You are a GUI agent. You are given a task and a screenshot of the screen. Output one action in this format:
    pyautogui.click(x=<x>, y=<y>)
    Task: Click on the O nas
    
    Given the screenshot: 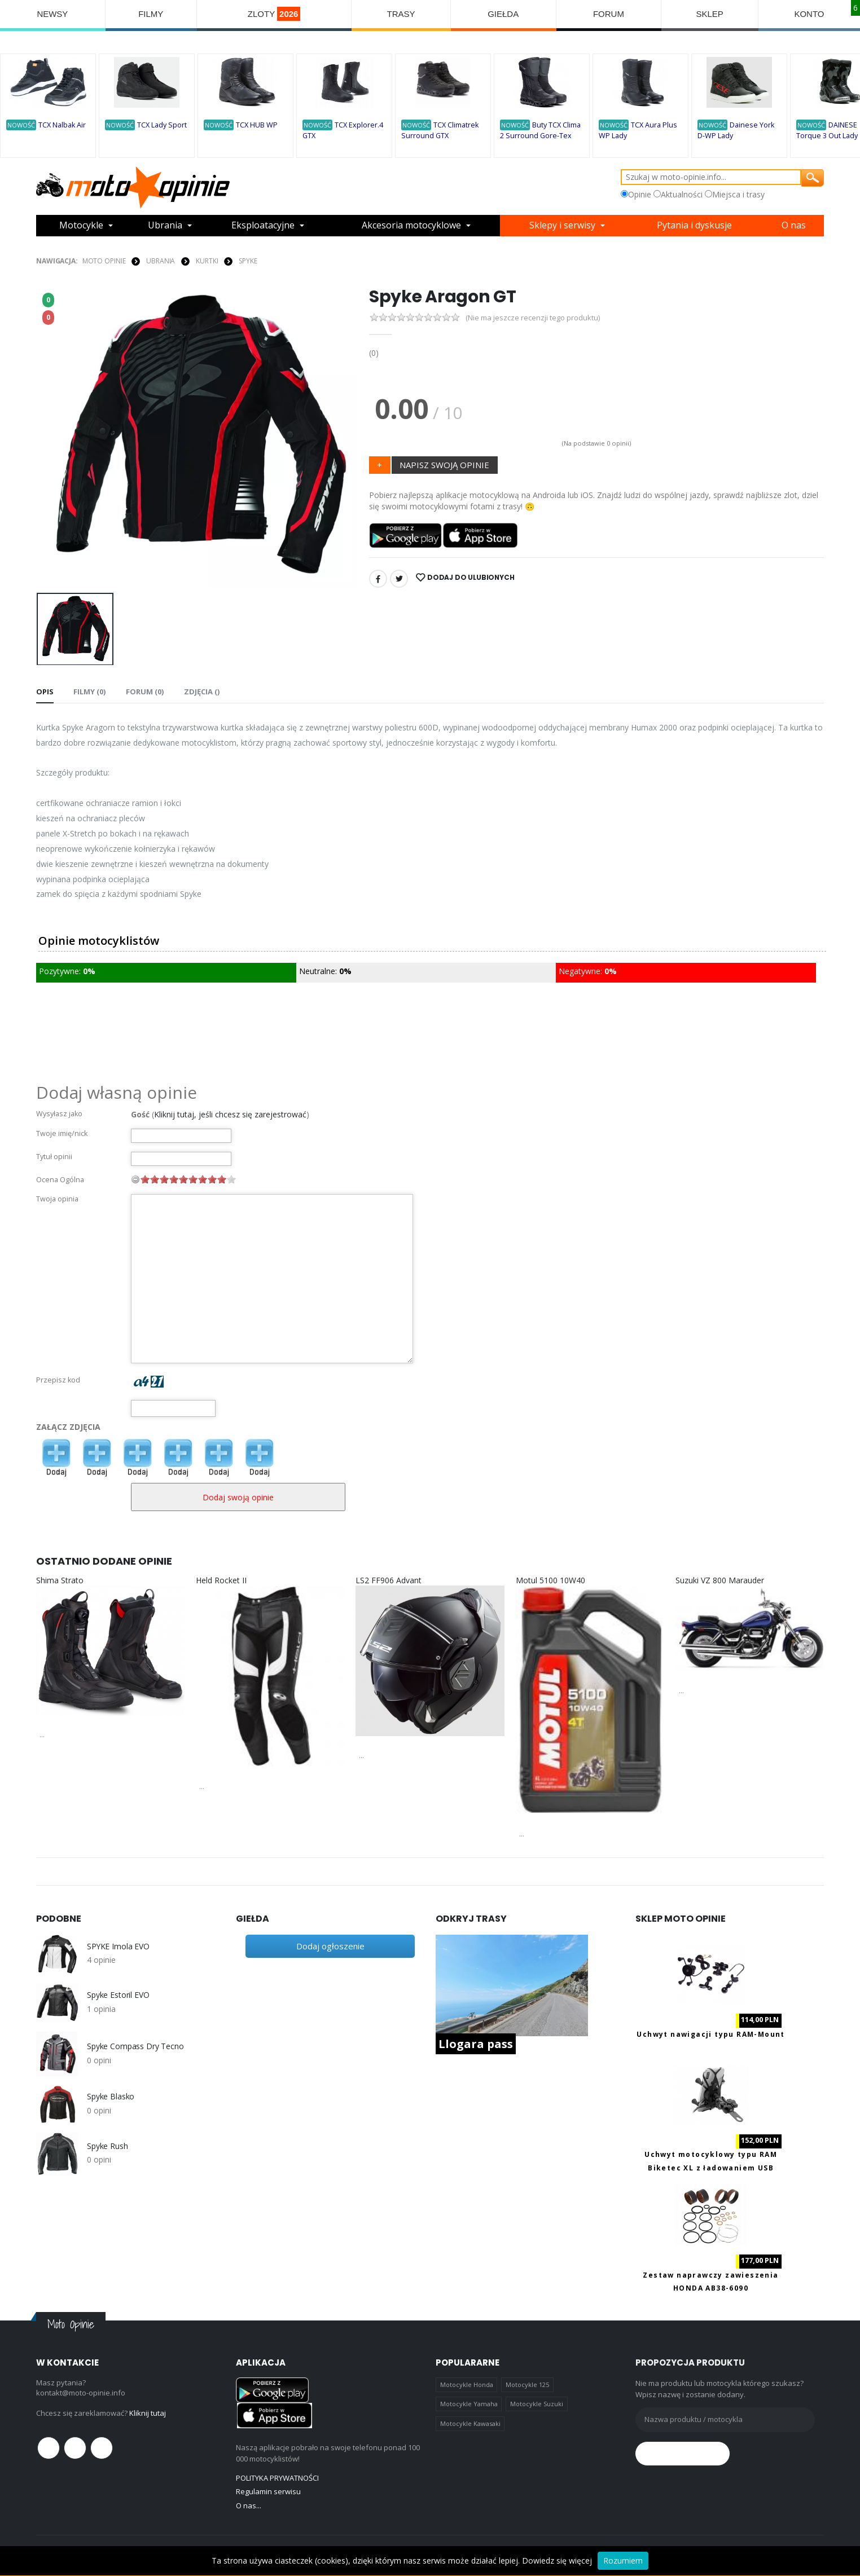 What is the action you would take?
    pyautogui.click(x=794, y=225)
    